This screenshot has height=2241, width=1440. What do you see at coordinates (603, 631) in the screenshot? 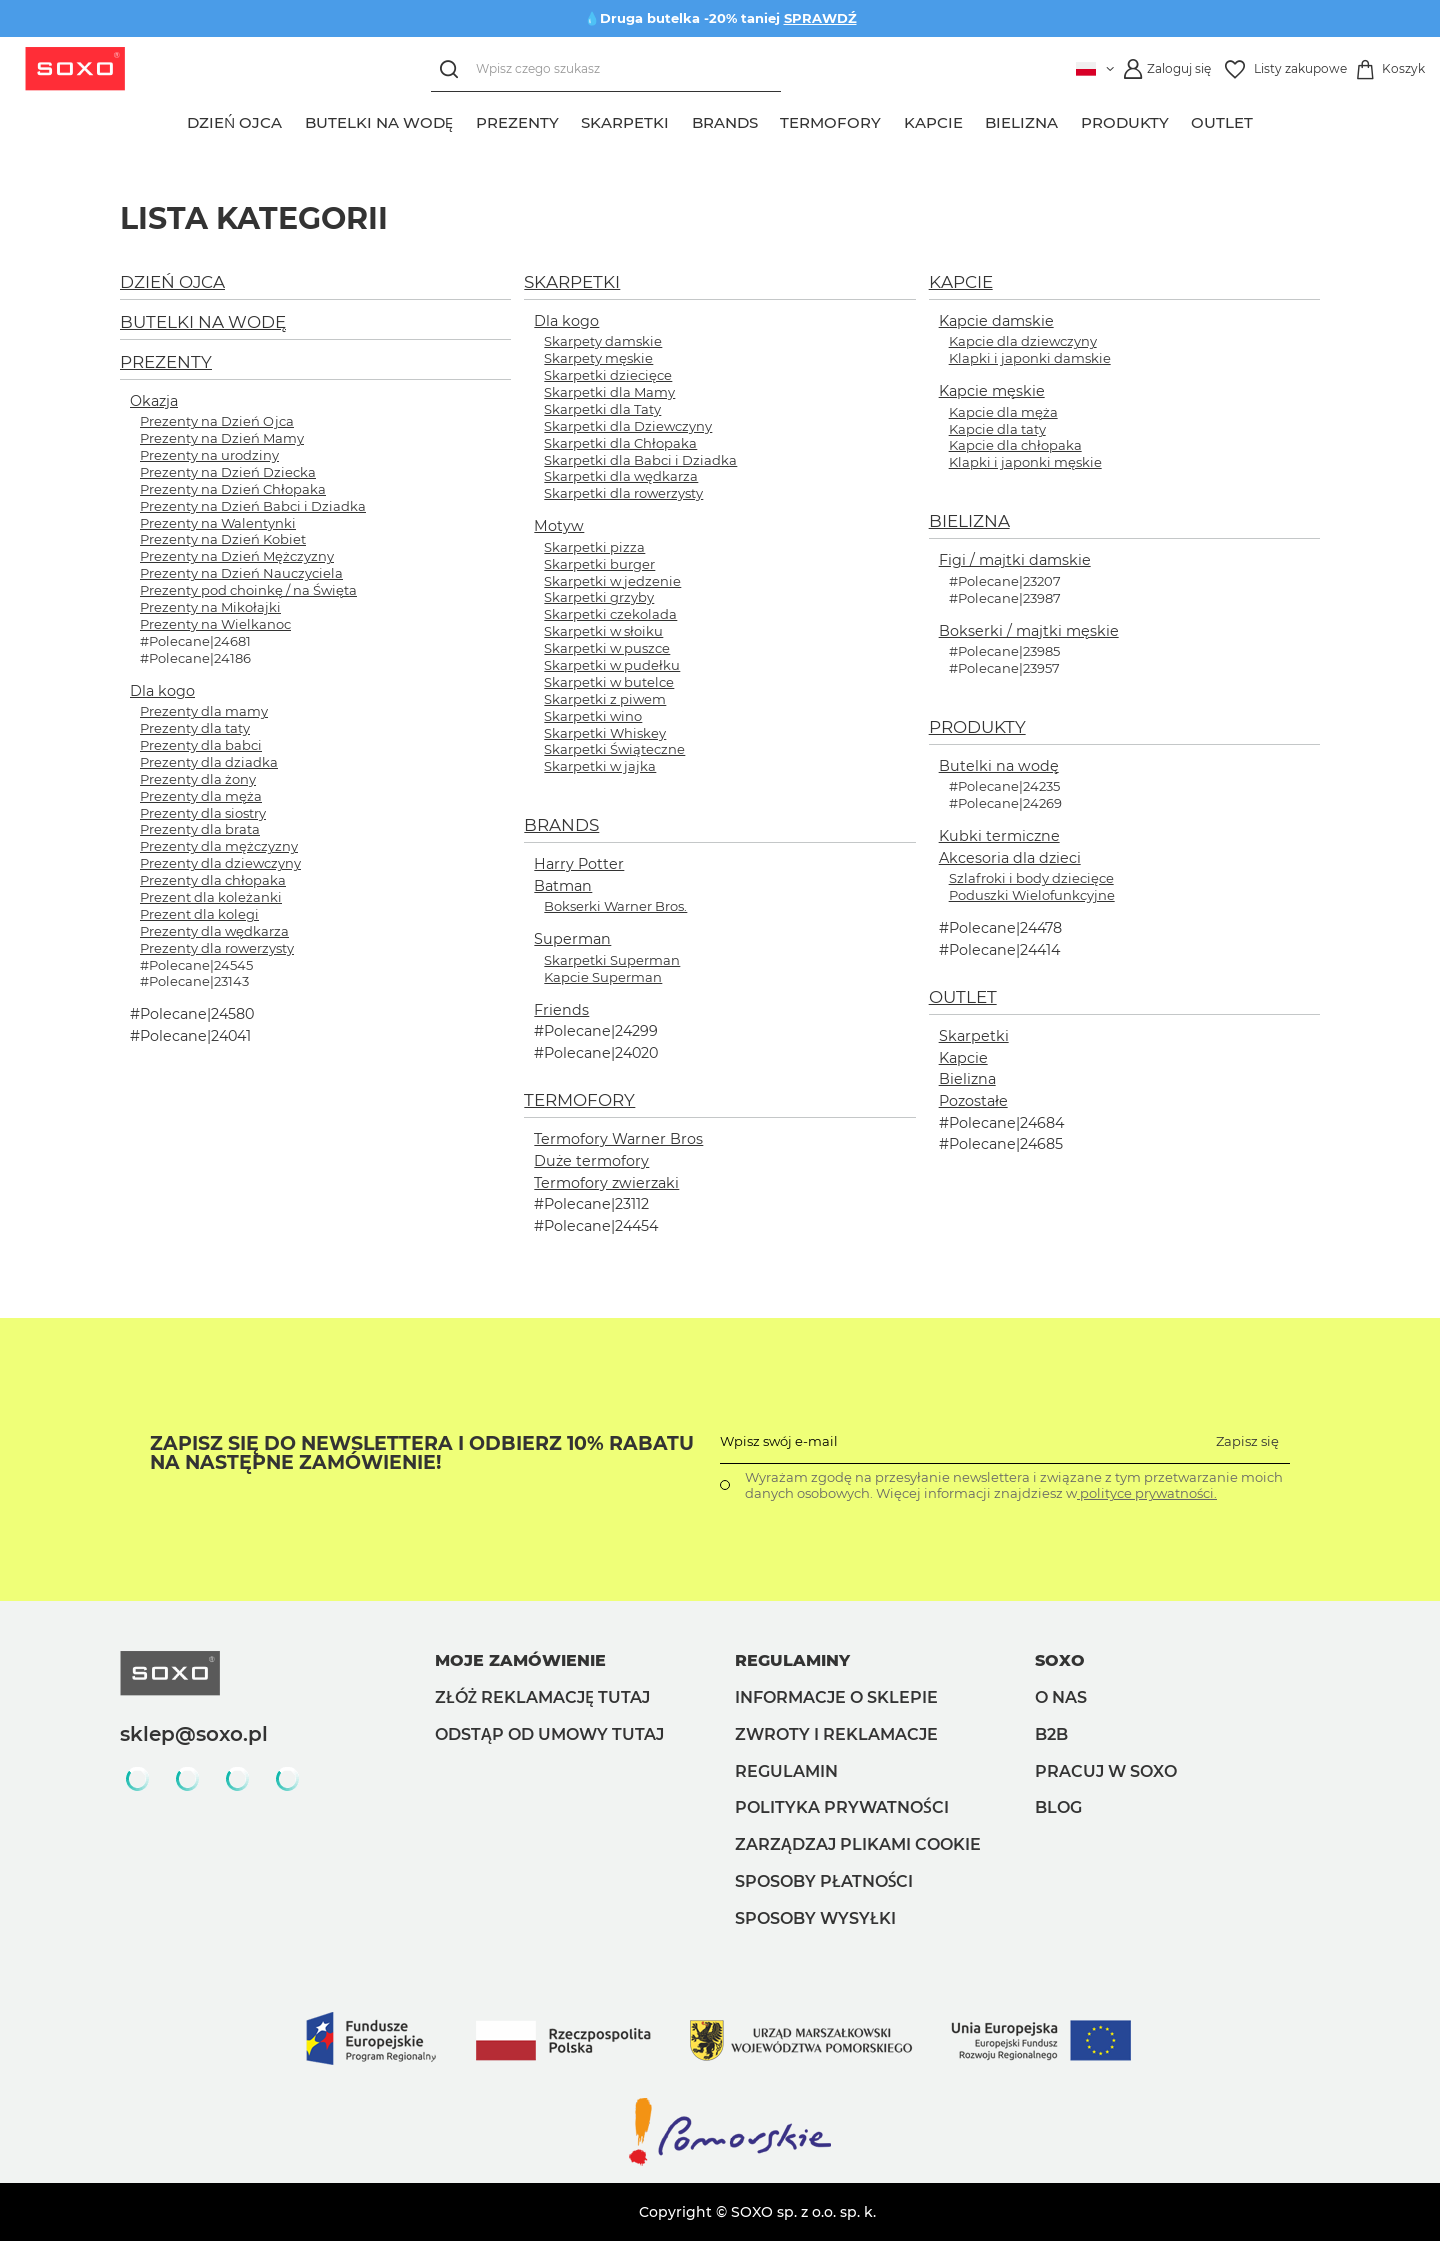
I see `Skarpetki w słoiku` at bounding box center [603, 631].